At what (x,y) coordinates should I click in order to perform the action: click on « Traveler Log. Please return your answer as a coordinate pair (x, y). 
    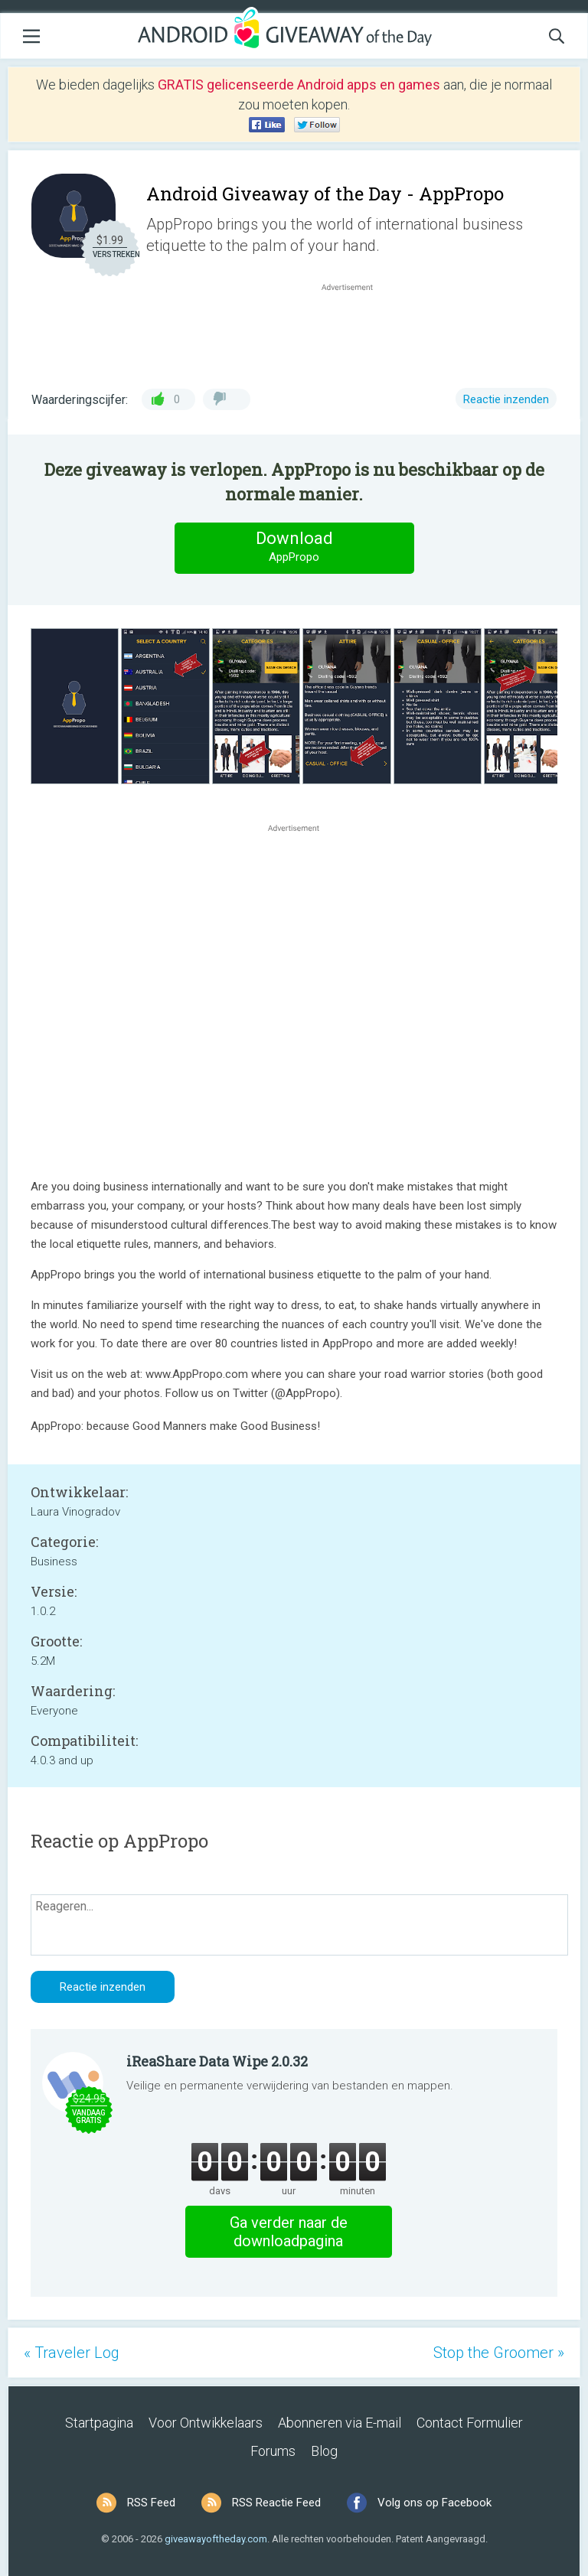
    Looking at the image, I should click on (71, 2352).